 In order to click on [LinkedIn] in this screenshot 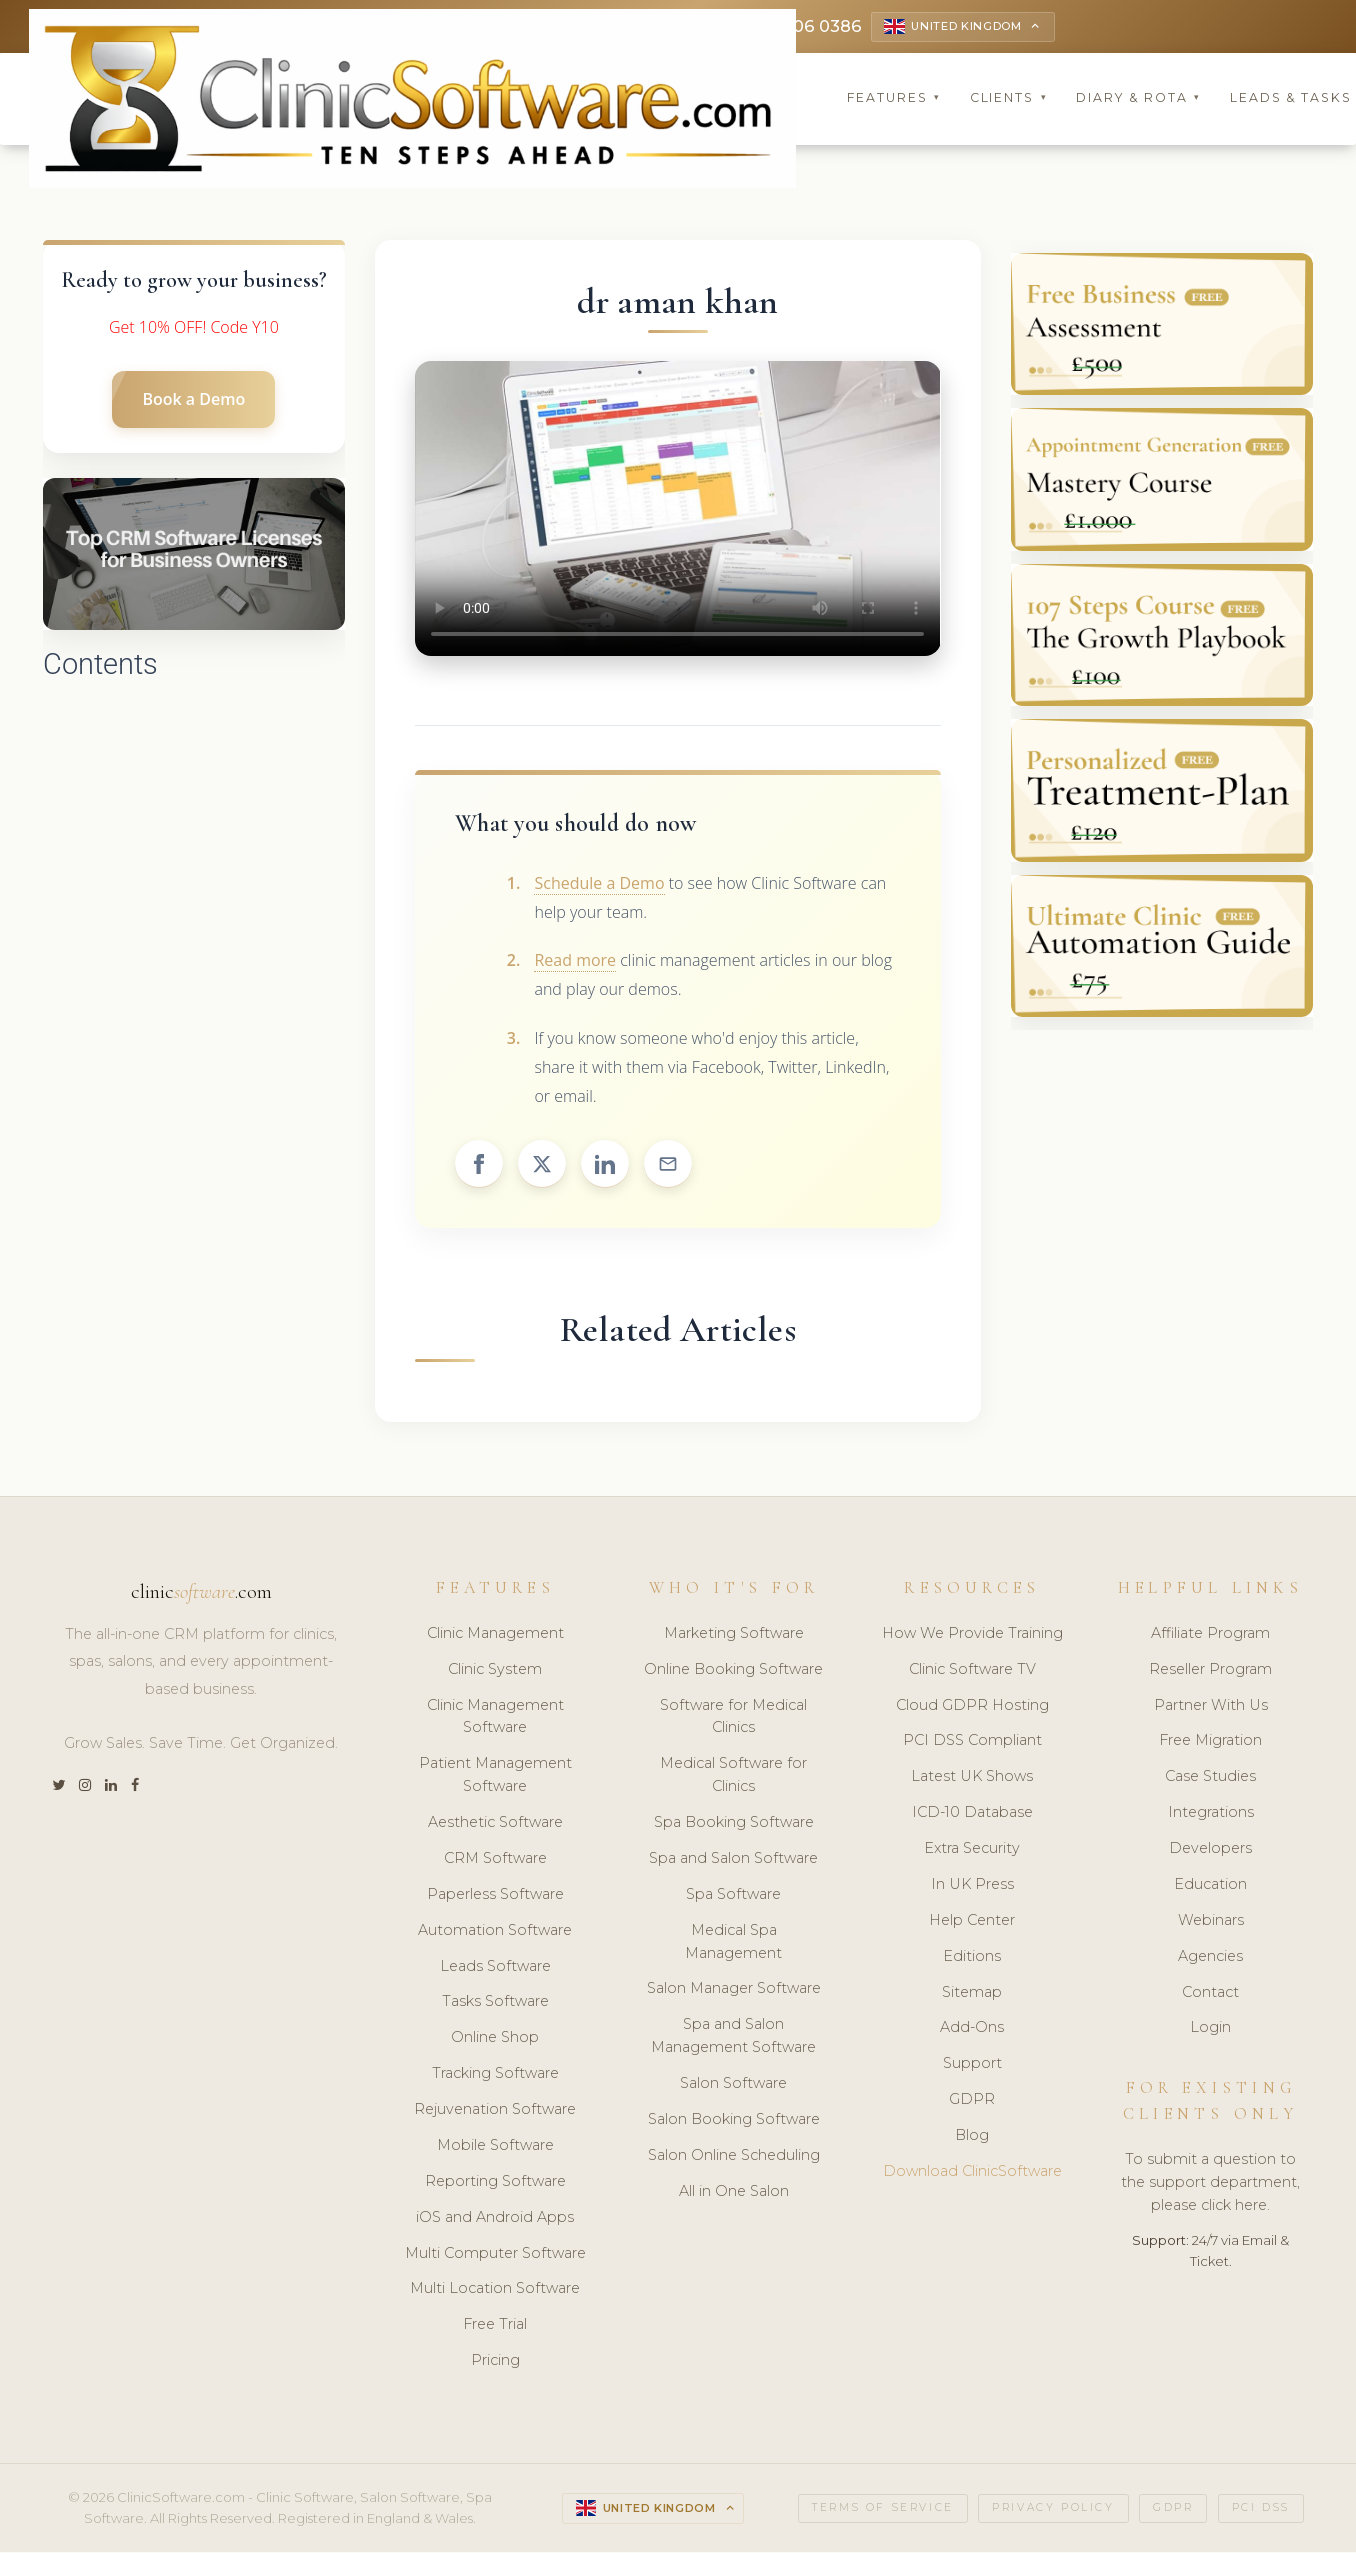, I will do `click(111, 1787)`.